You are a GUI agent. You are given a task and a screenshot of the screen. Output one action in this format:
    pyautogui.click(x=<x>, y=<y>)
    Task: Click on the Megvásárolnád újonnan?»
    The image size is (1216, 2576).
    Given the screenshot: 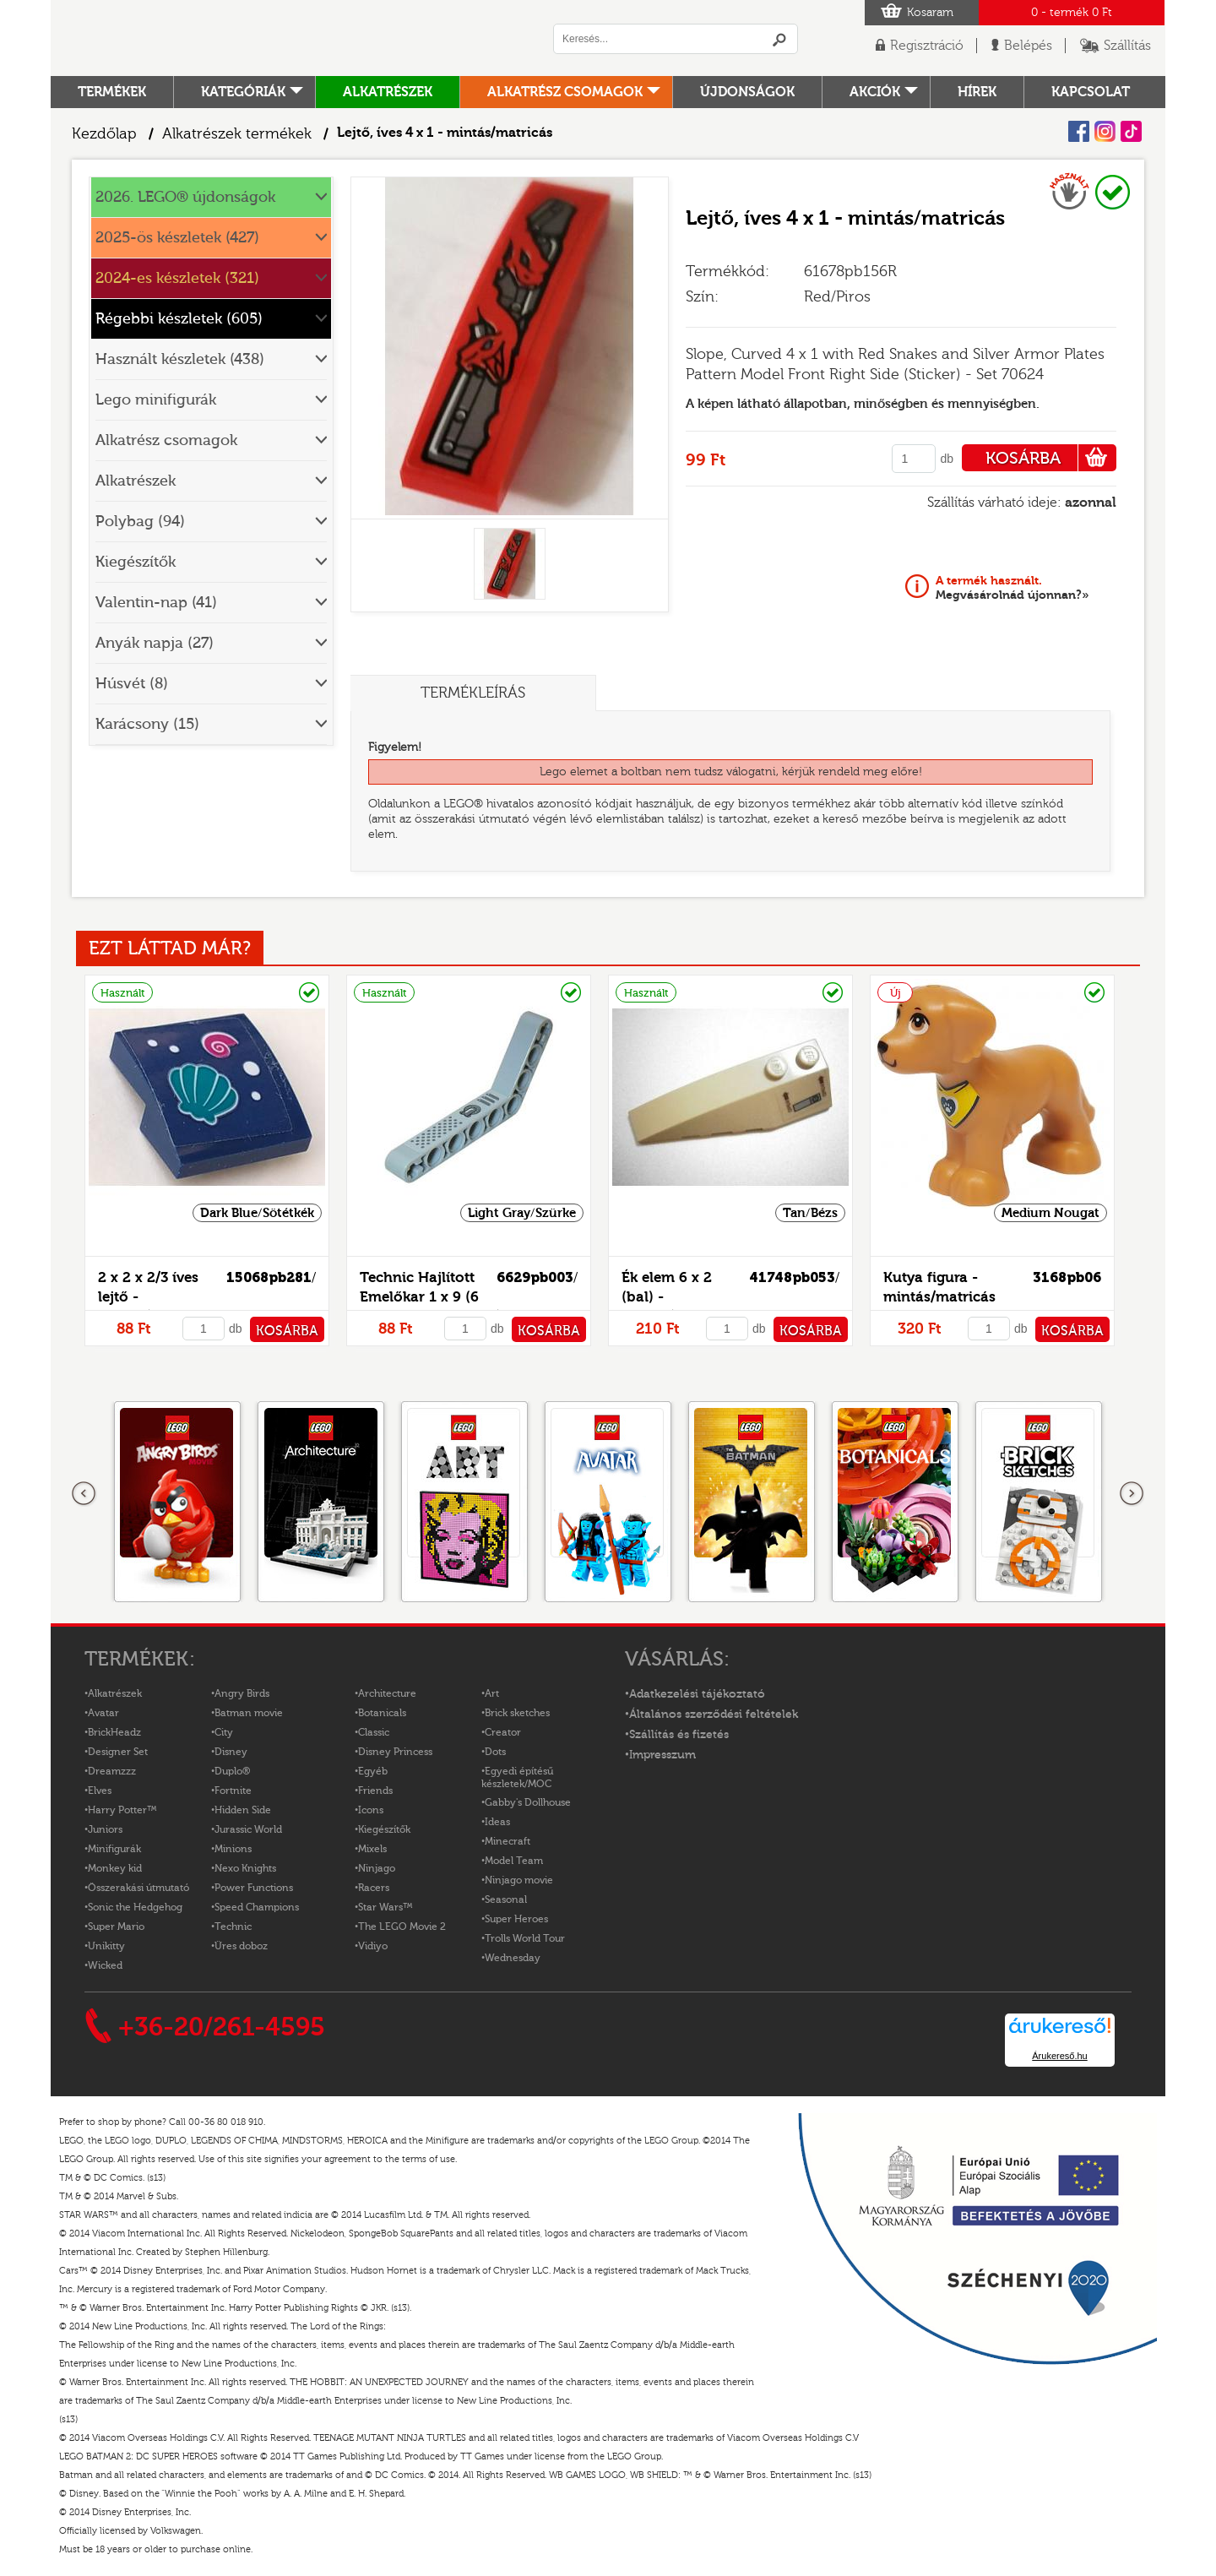 What is the action you would take?
    pyautogui.click(x=1012, y=587)
    